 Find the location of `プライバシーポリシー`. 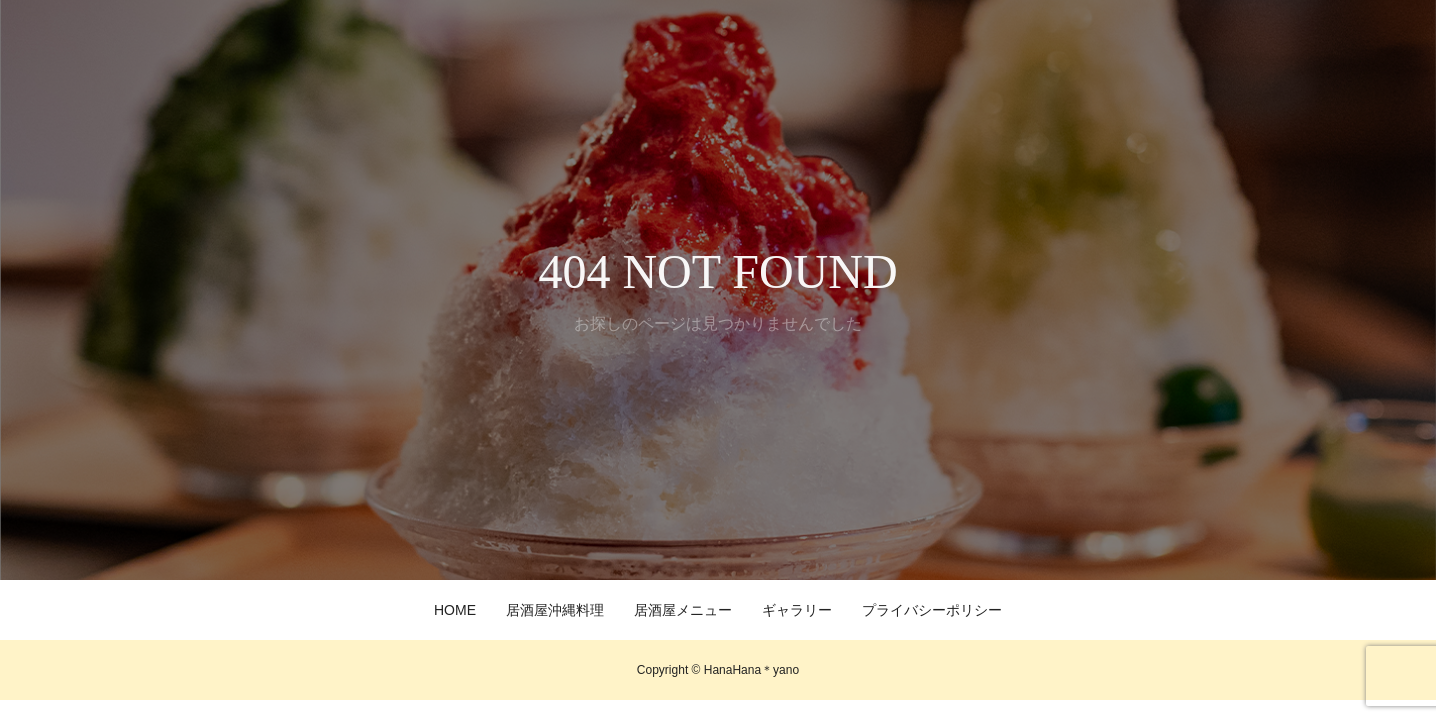

プライバシーポリシー is located at coordinates (932, 610).